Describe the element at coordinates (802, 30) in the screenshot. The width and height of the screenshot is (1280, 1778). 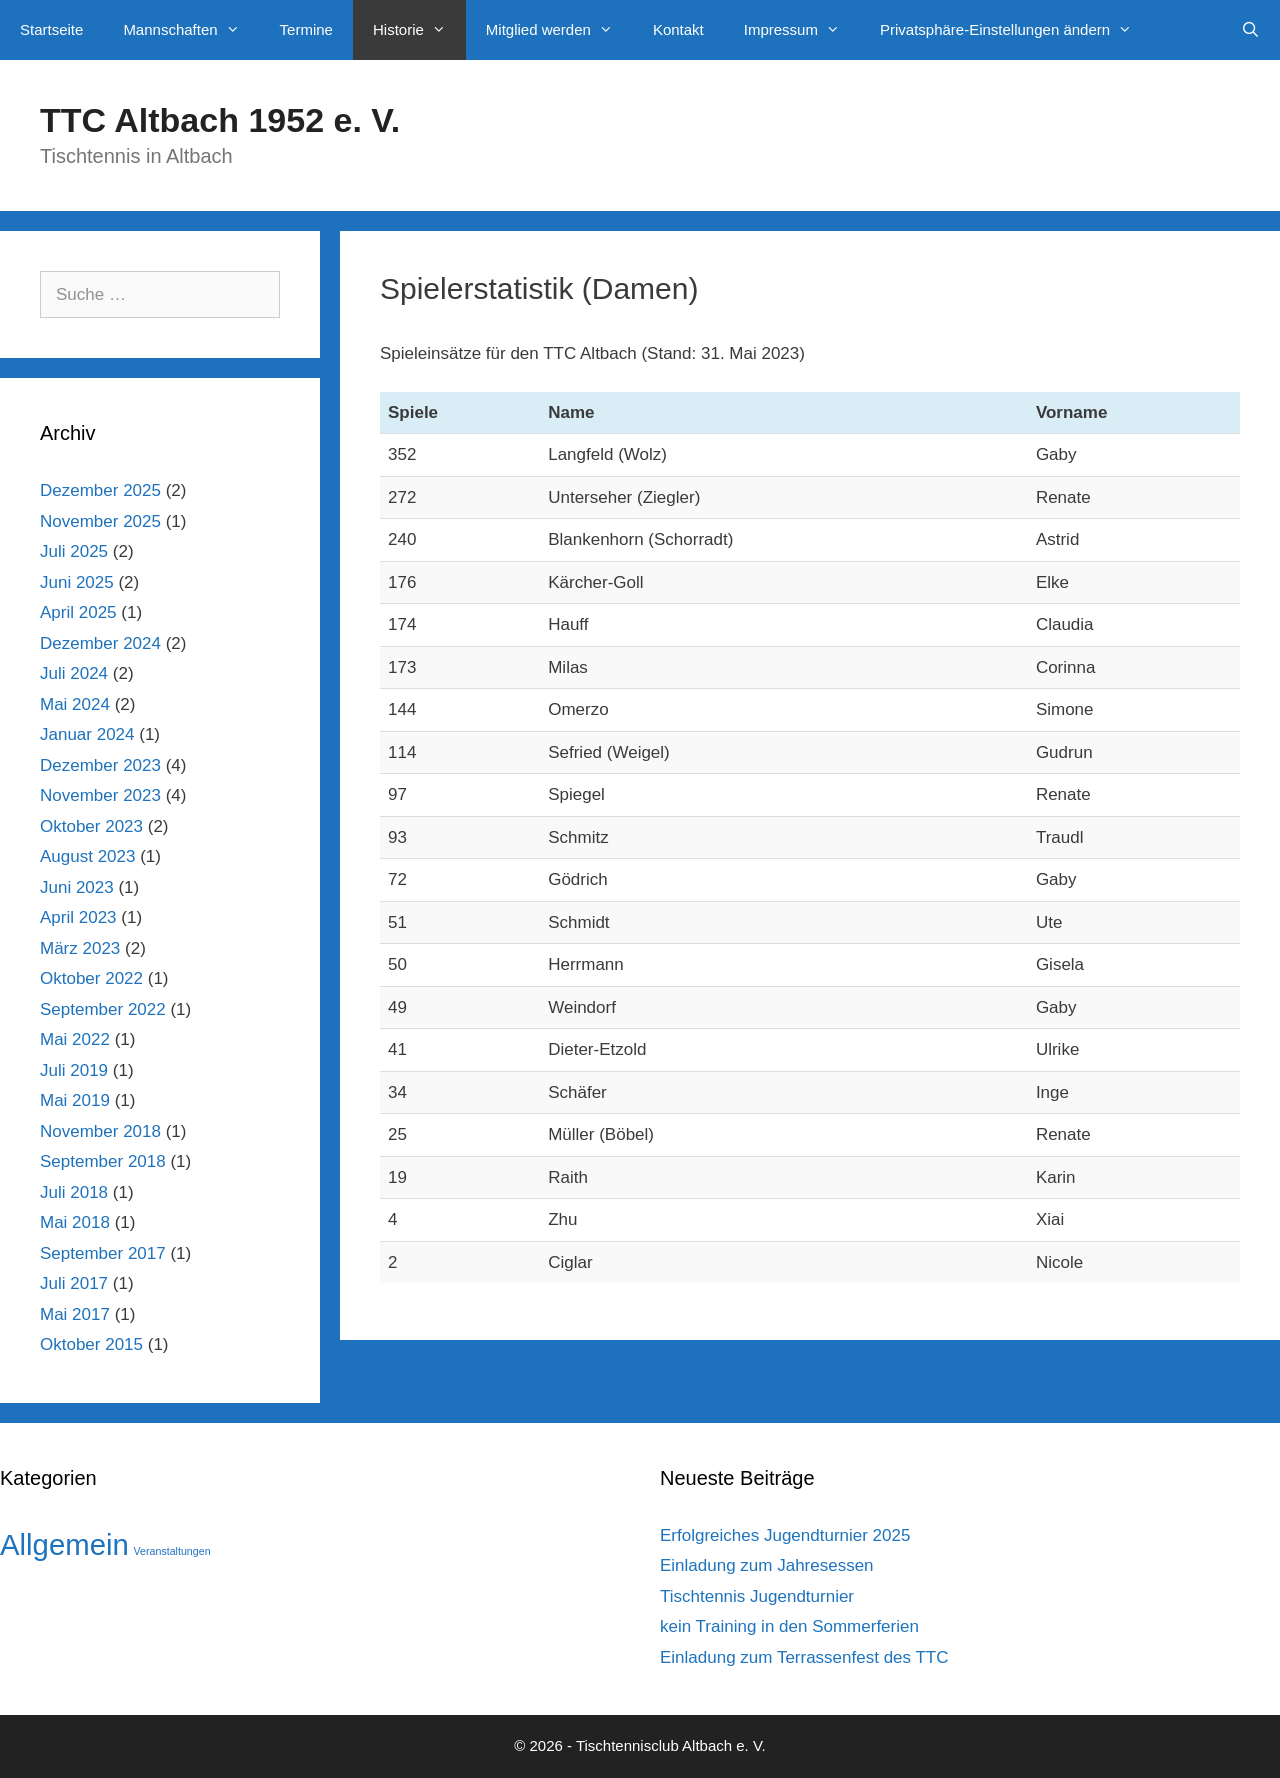
I see `Impressum` at that location.